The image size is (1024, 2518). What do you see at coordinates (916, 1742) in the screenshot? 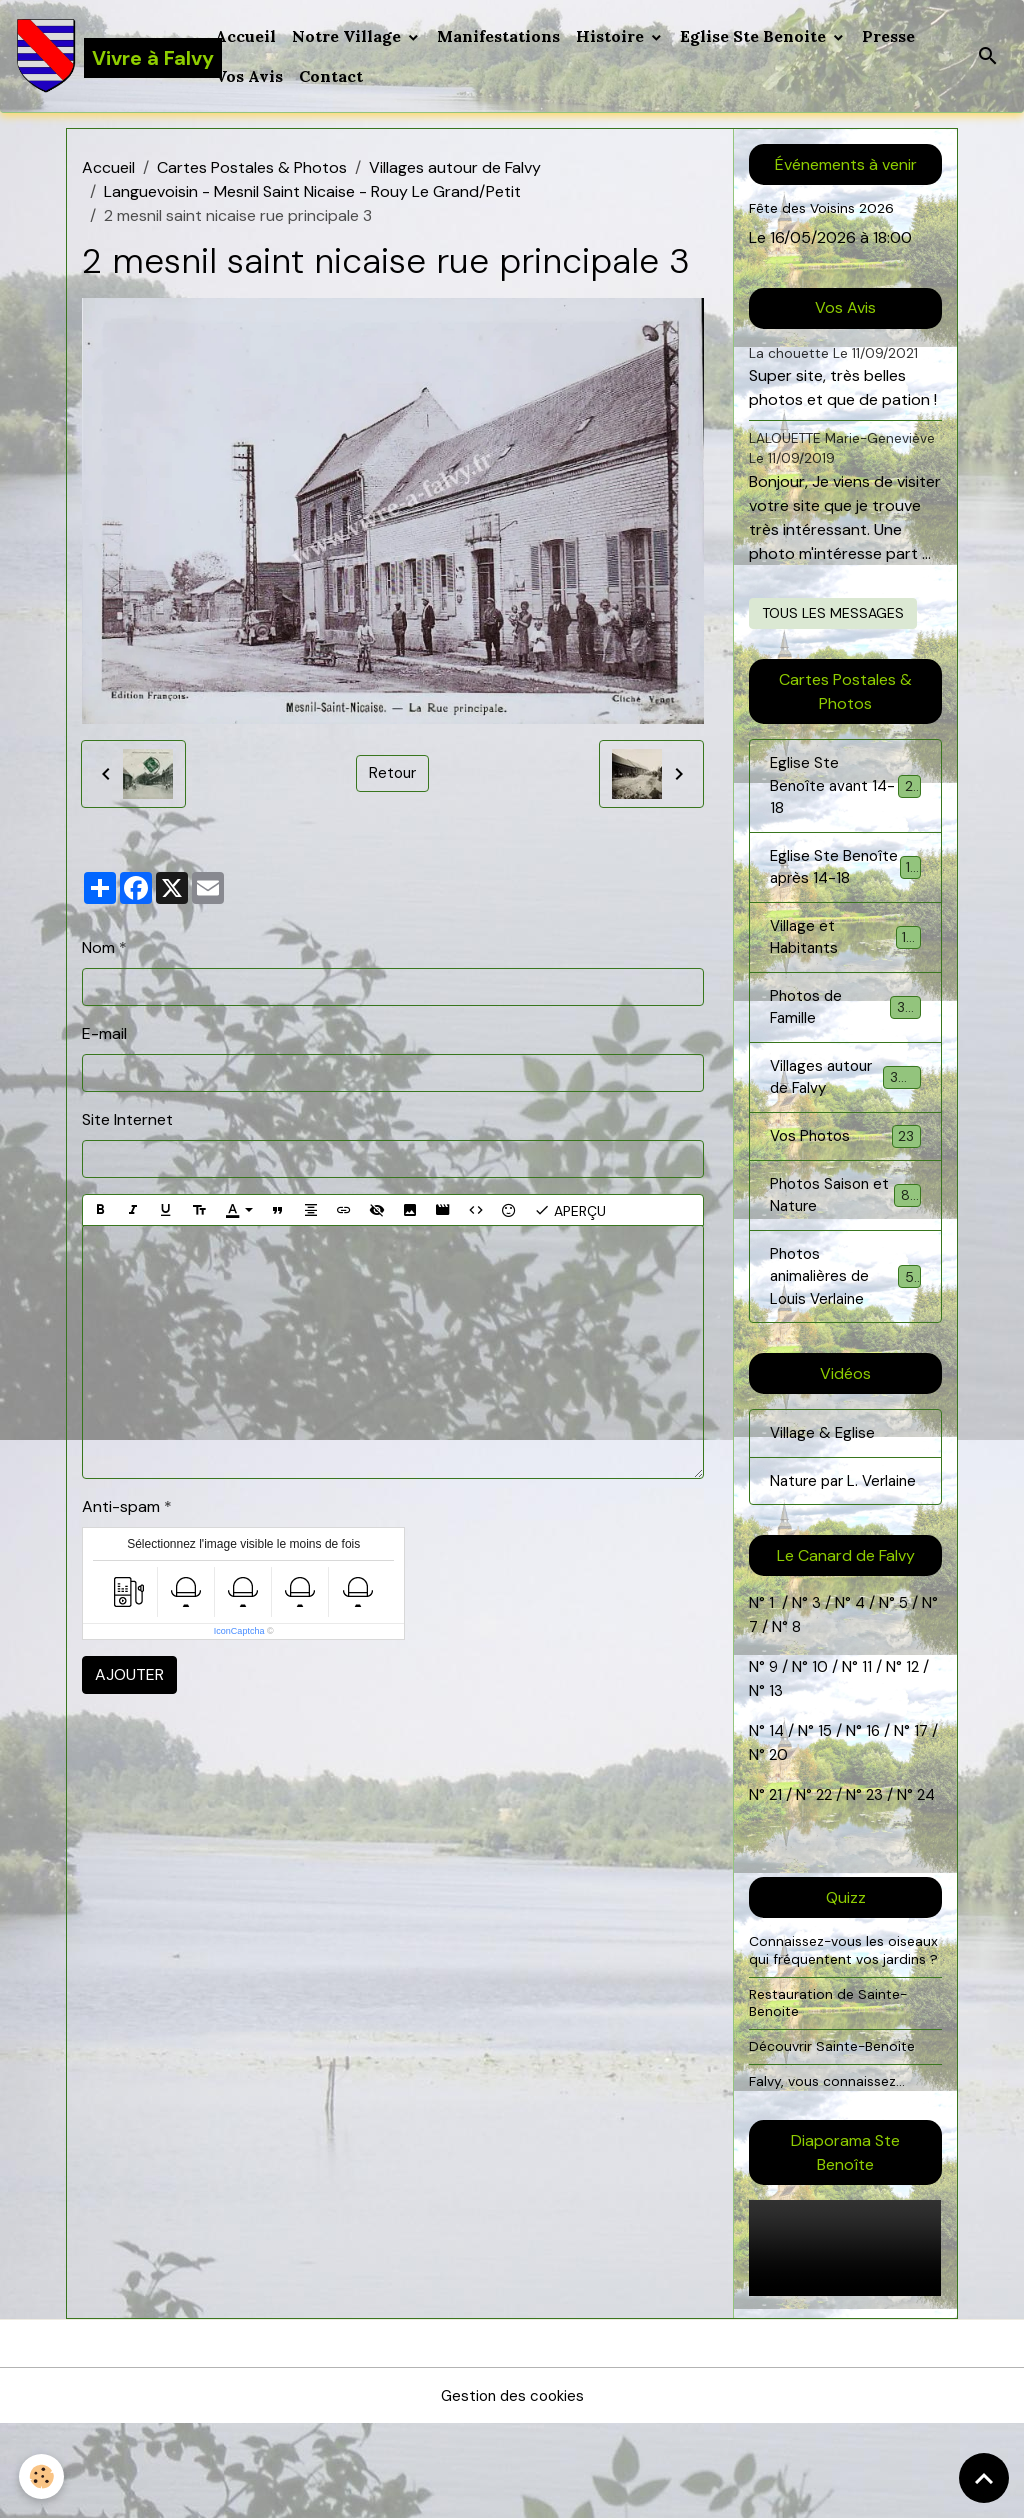
I see `12` at bounding box center [916, 1742].